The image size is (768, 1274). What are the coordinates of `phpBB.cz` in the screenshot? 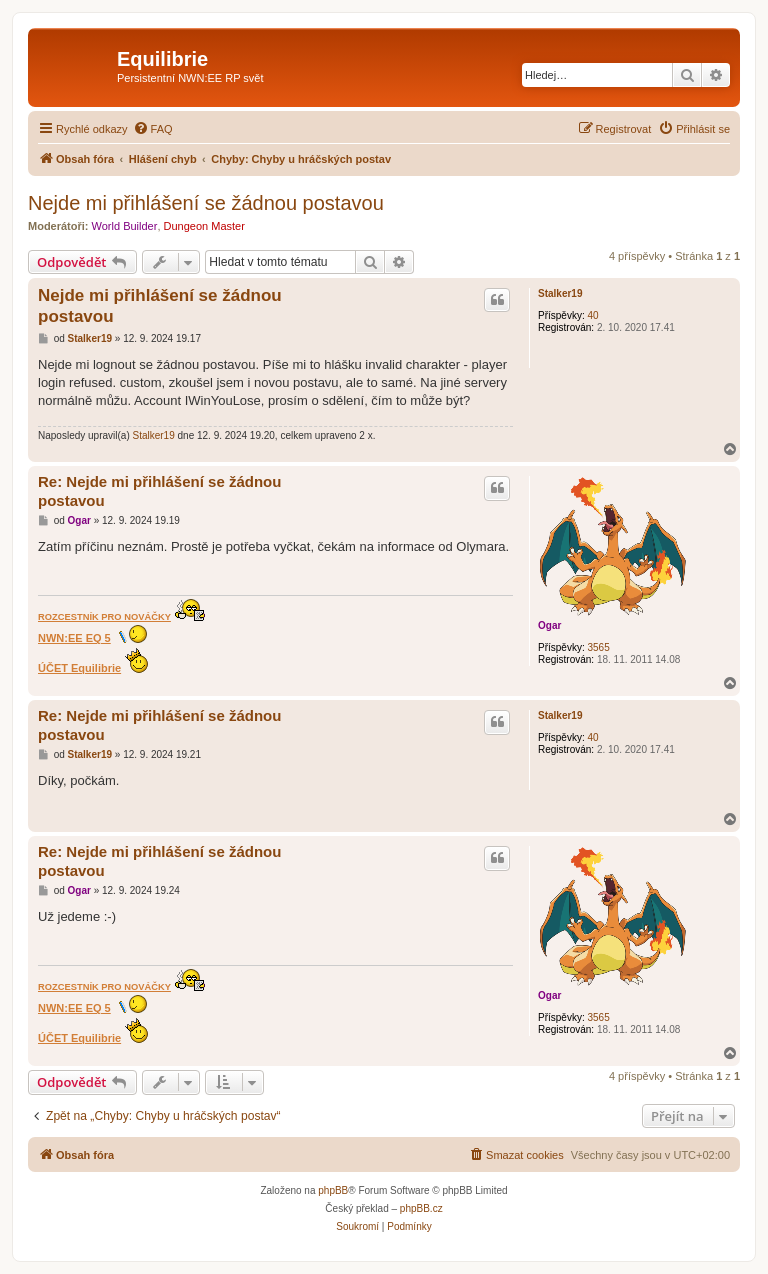 It's located at (421, 1208).